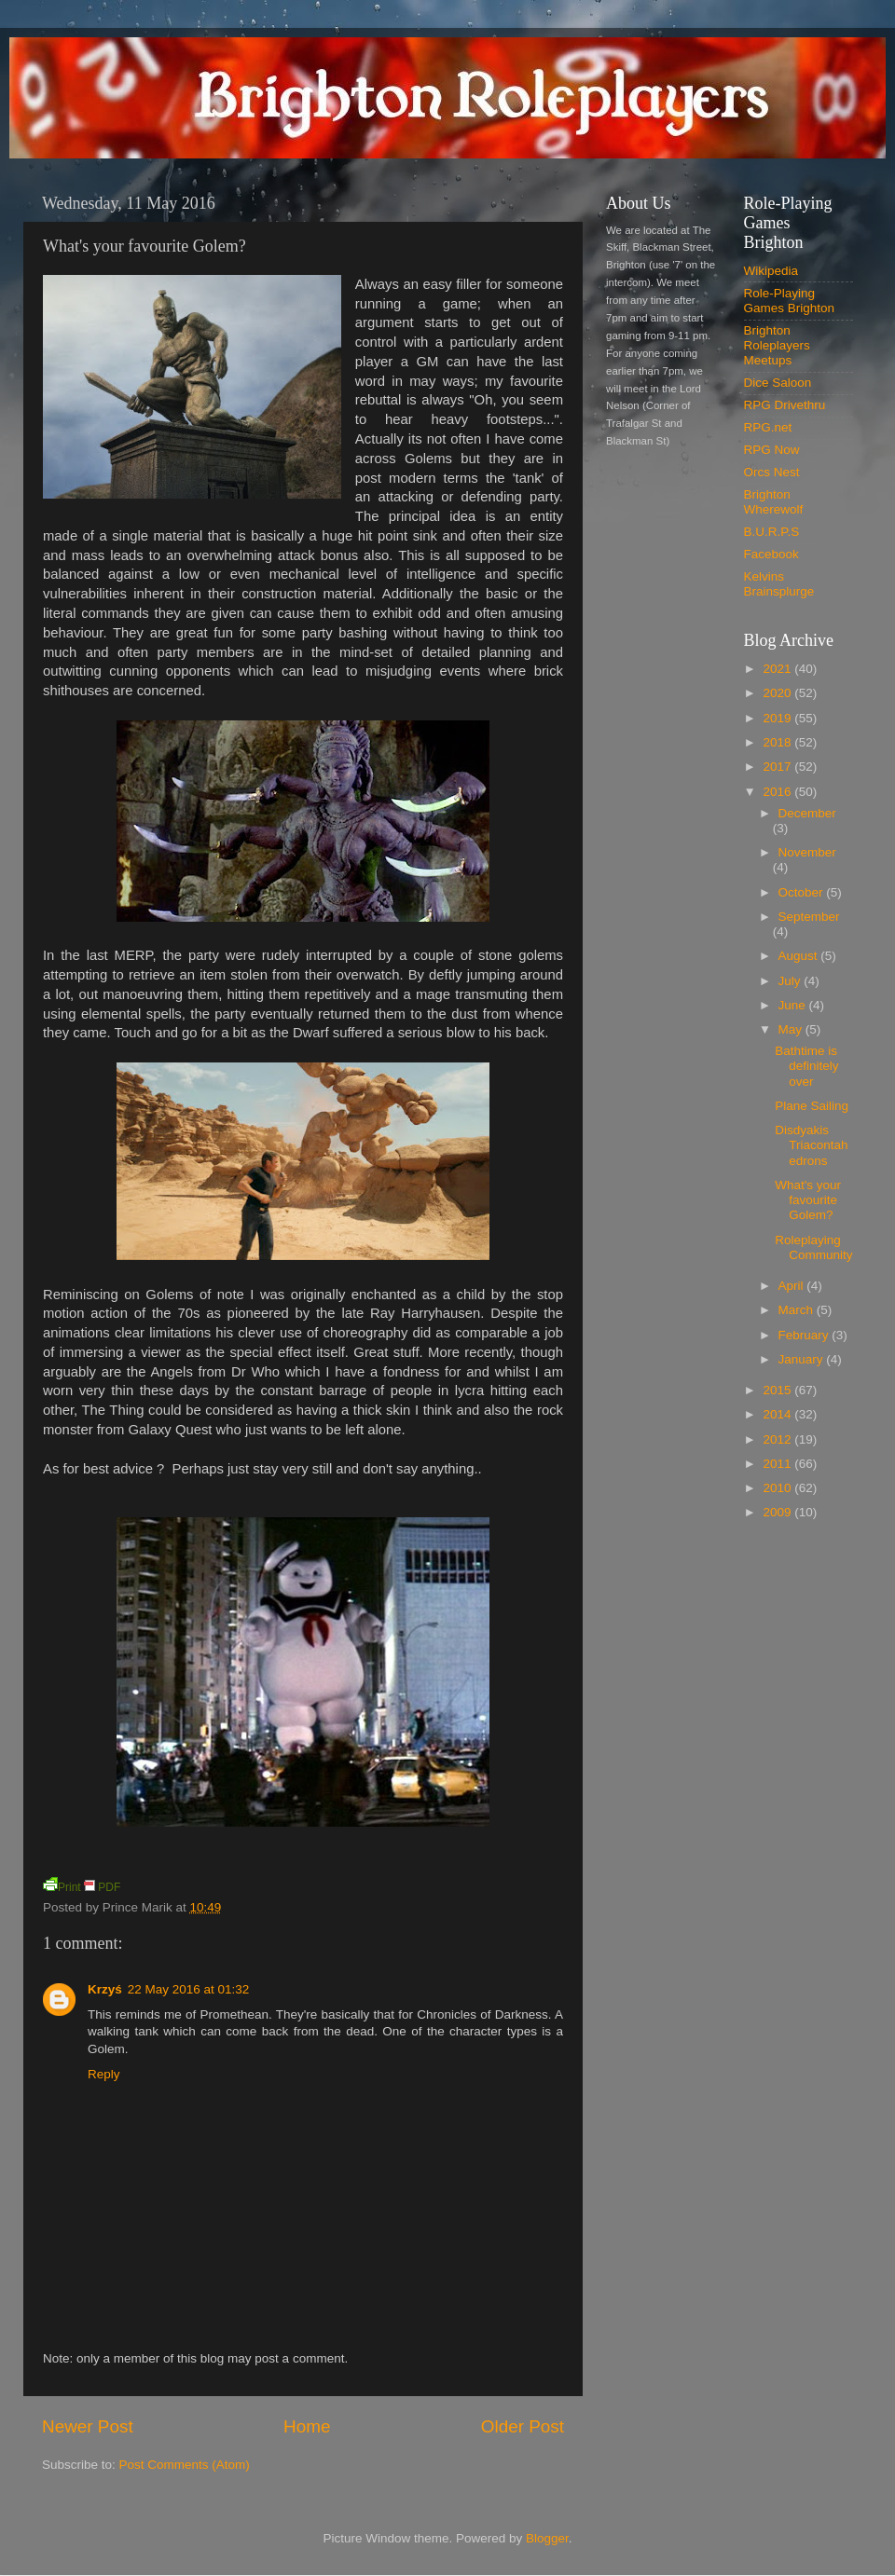  I want to click on Home, so click(306, 2426).